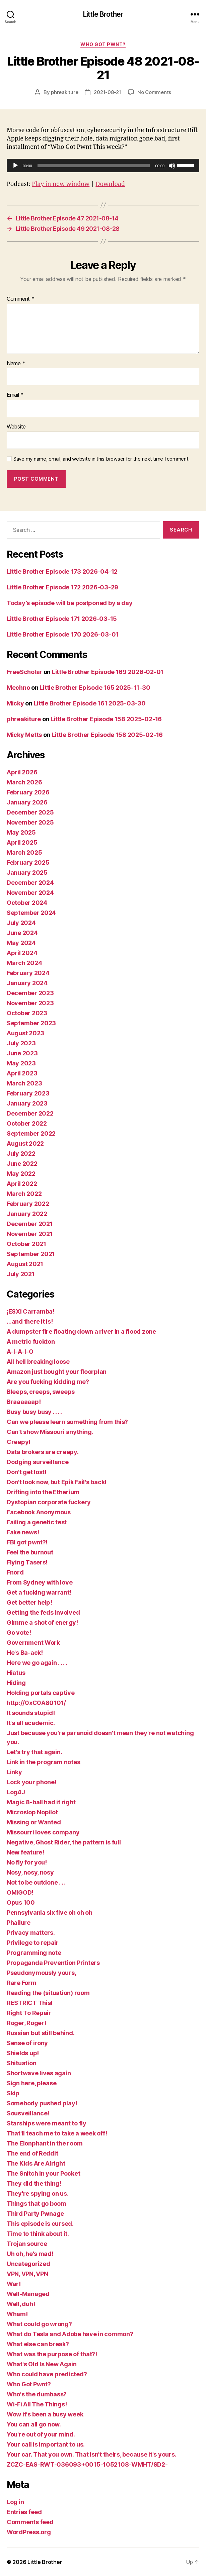 The image size is (206, 2576). What do you see at coordinates (103, 44) in the screenshot?
I see `Who Got Pwnt?` at bounding box center [103, 44].